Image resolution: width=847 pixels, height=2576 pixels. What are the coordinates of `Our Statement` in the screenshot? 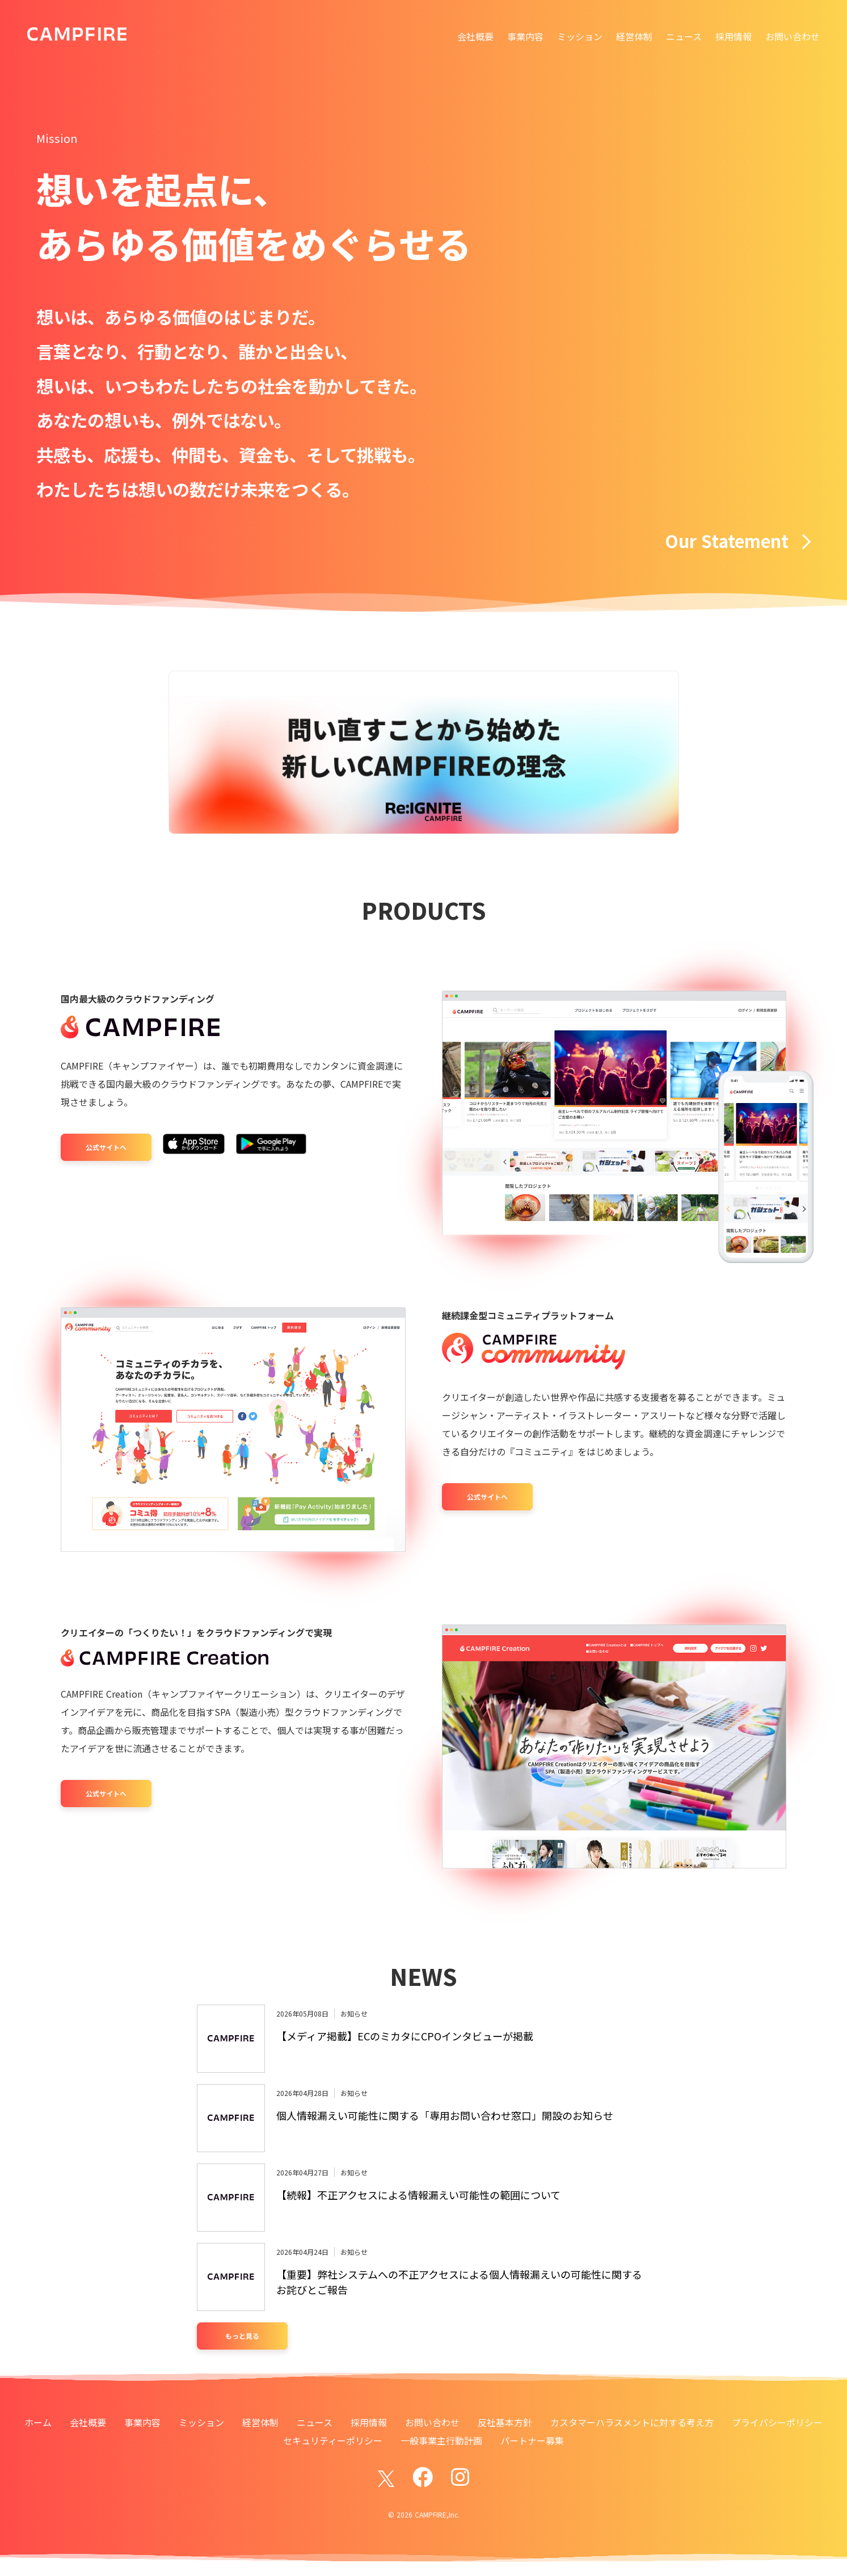 It's located at (738, 540).